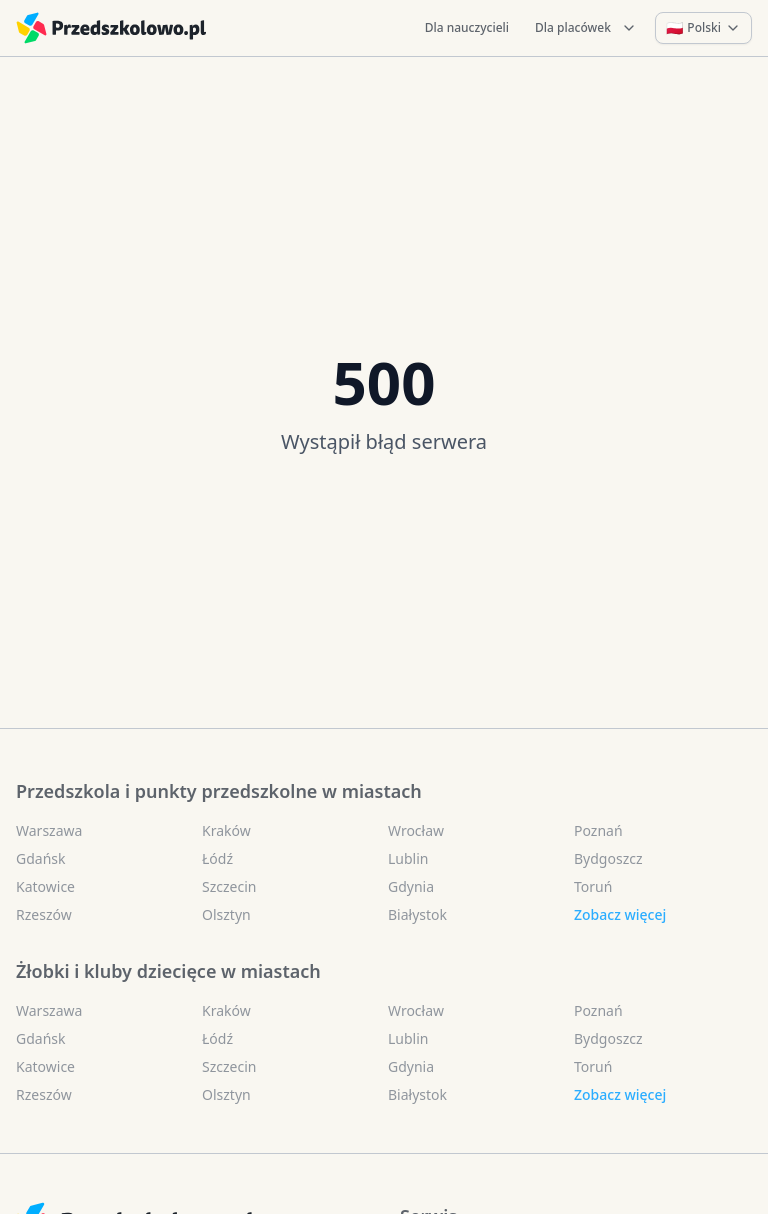 The width and height of the screenshot is (768, 1214). Describe the element at coordinates (598, 830) in the screenshot. I see `Poznań` at that location.